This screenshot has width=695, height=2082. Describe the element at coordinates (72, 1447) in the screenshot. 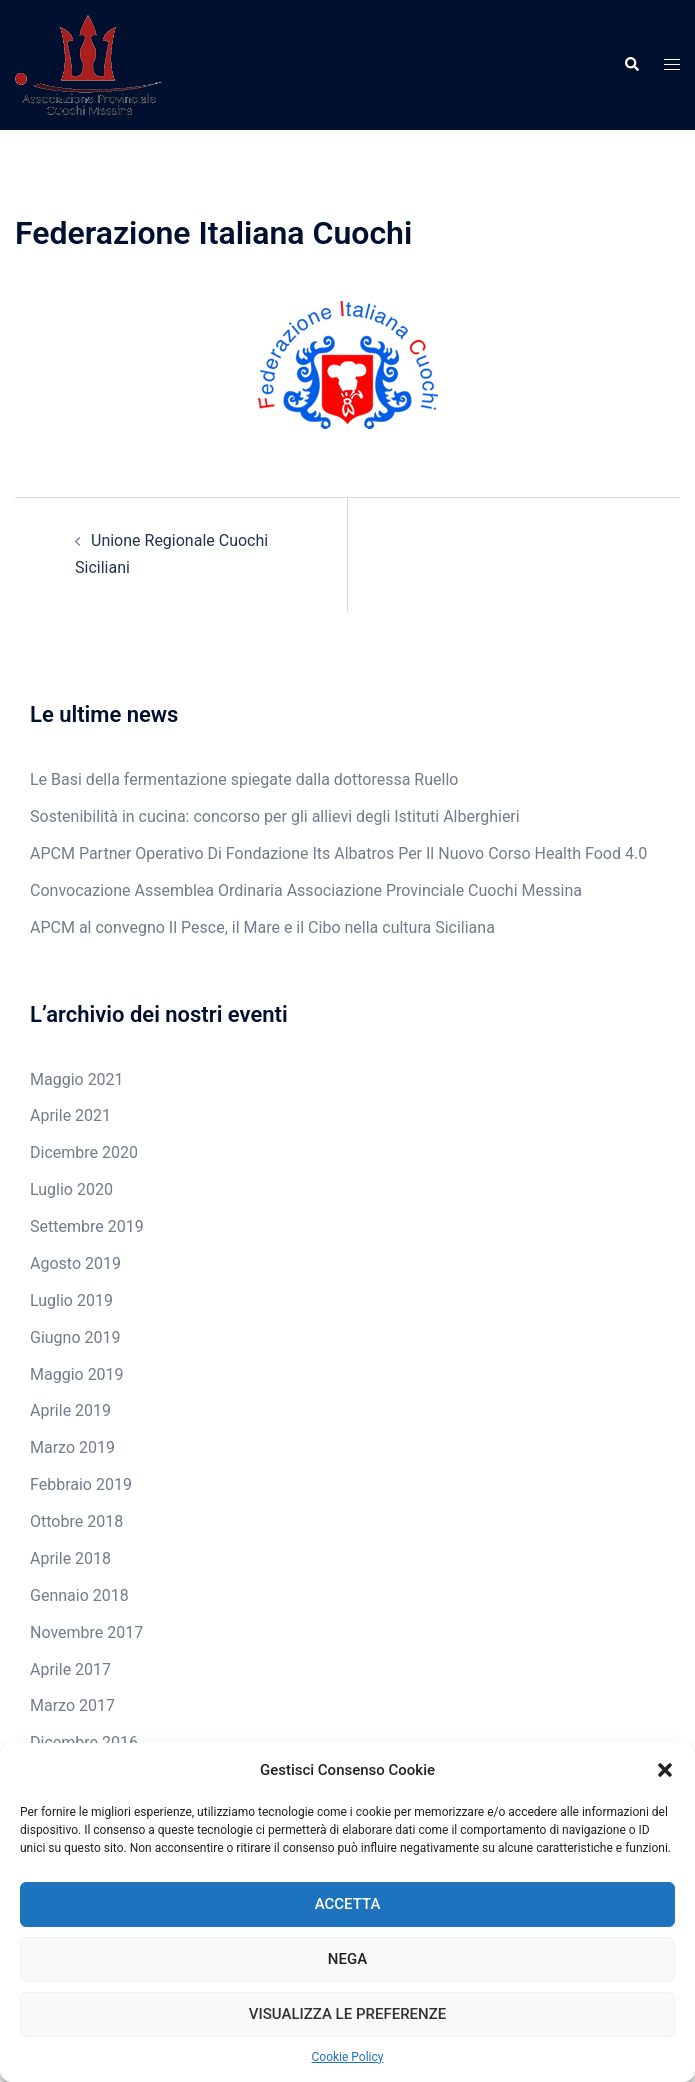

I see `Marzo 2019` at that location.